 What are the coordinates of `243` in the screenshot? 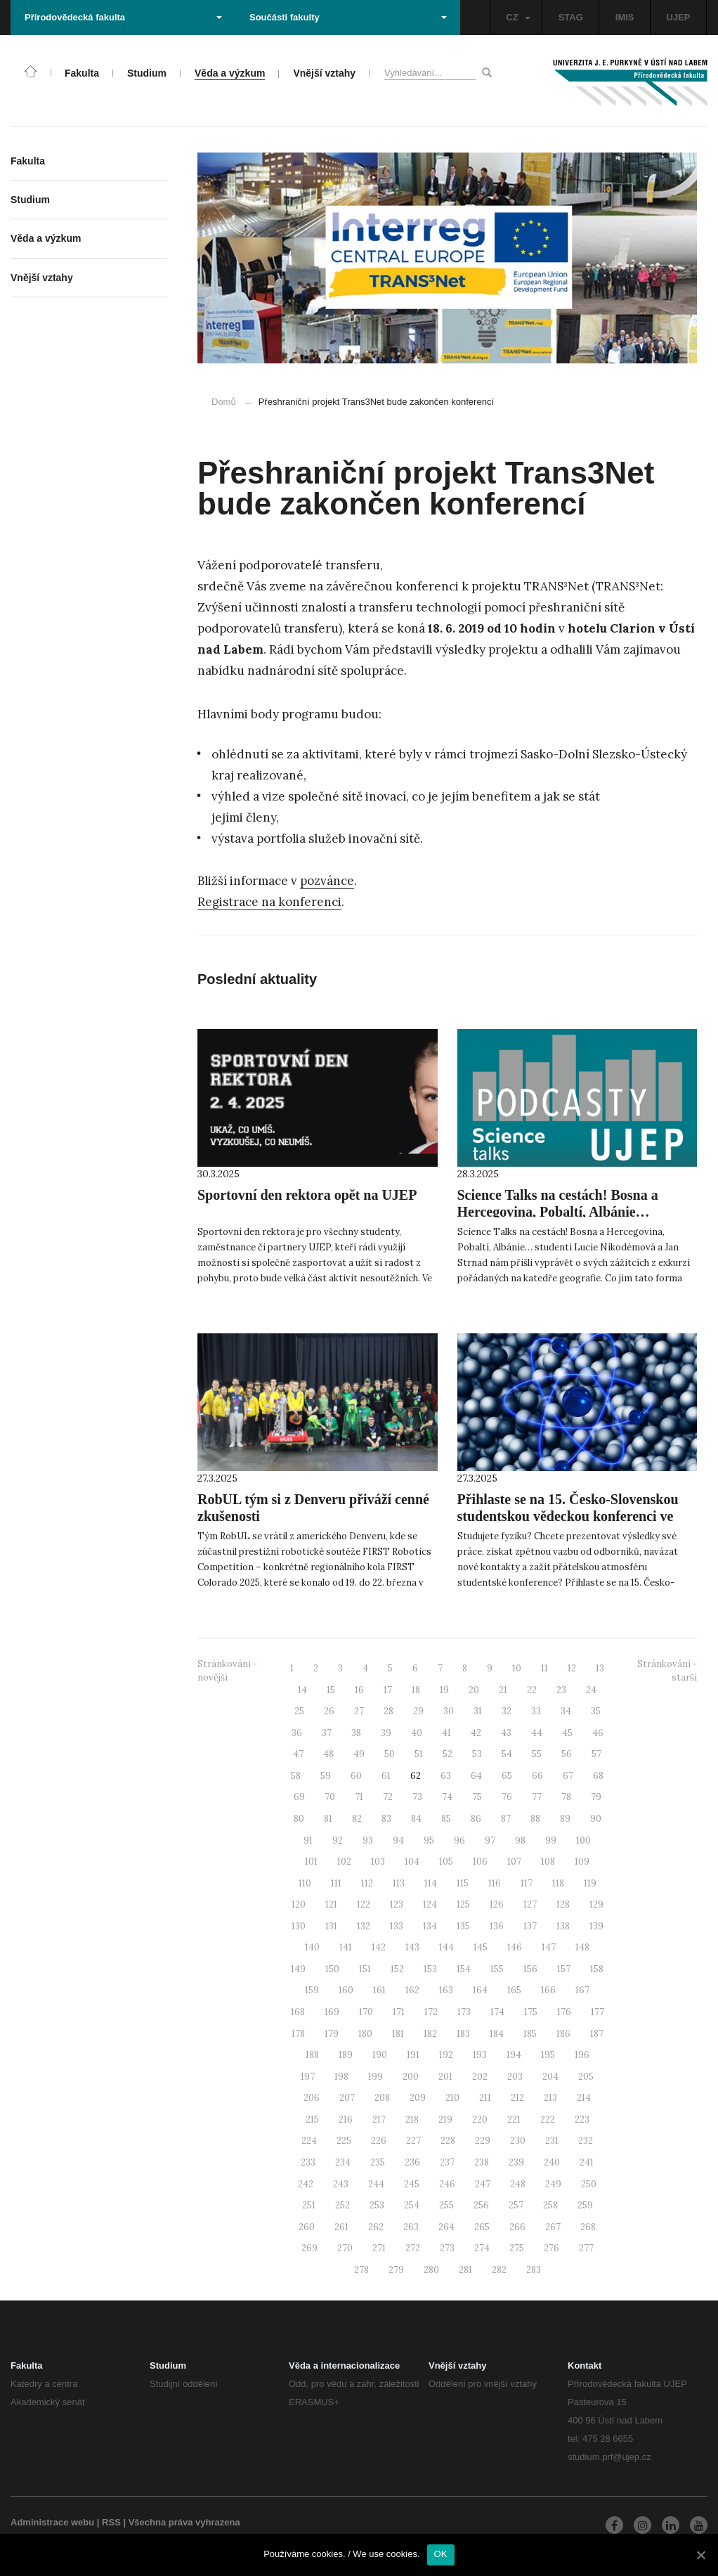 It's located at (340, 2184).